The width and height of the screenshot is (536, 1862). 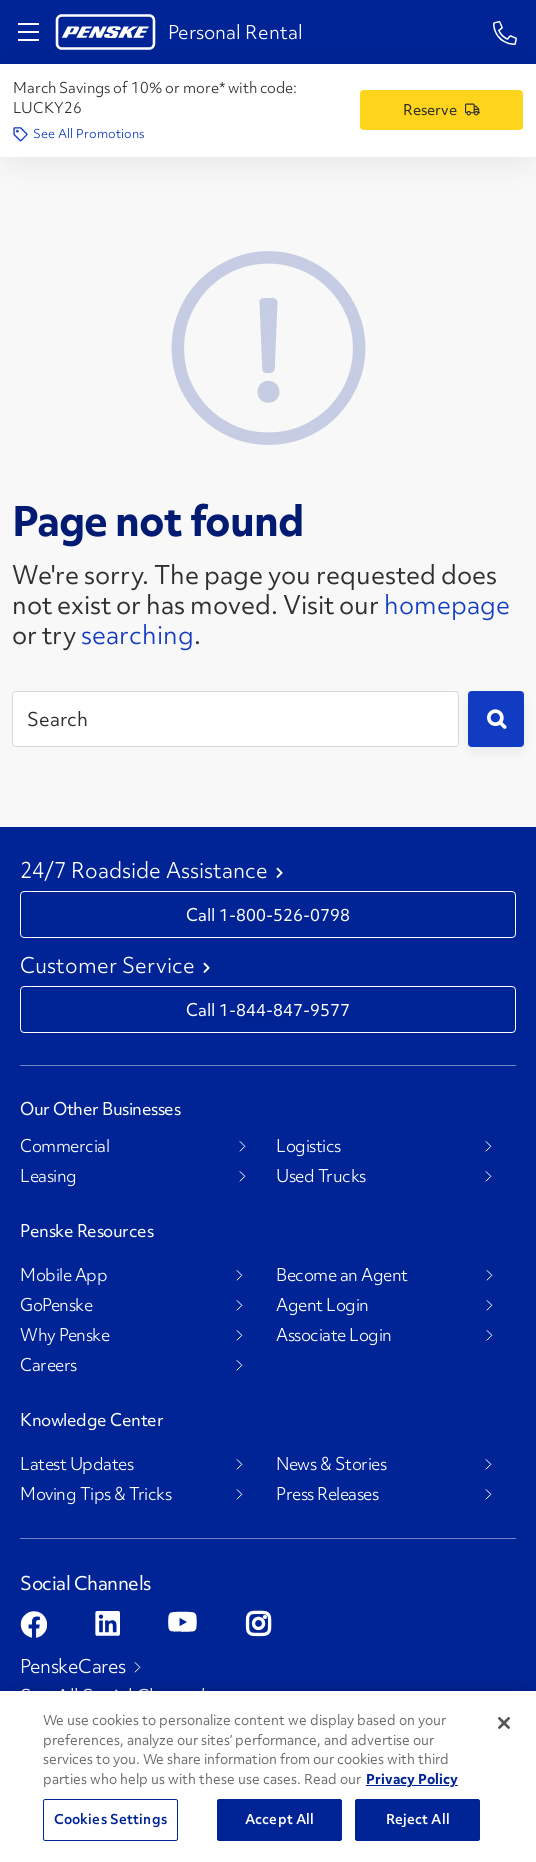 What do you see at coordinates (441, 110) in the screenshot?
I see `[Reserve a Truck]` at bounding box center [441, 110].